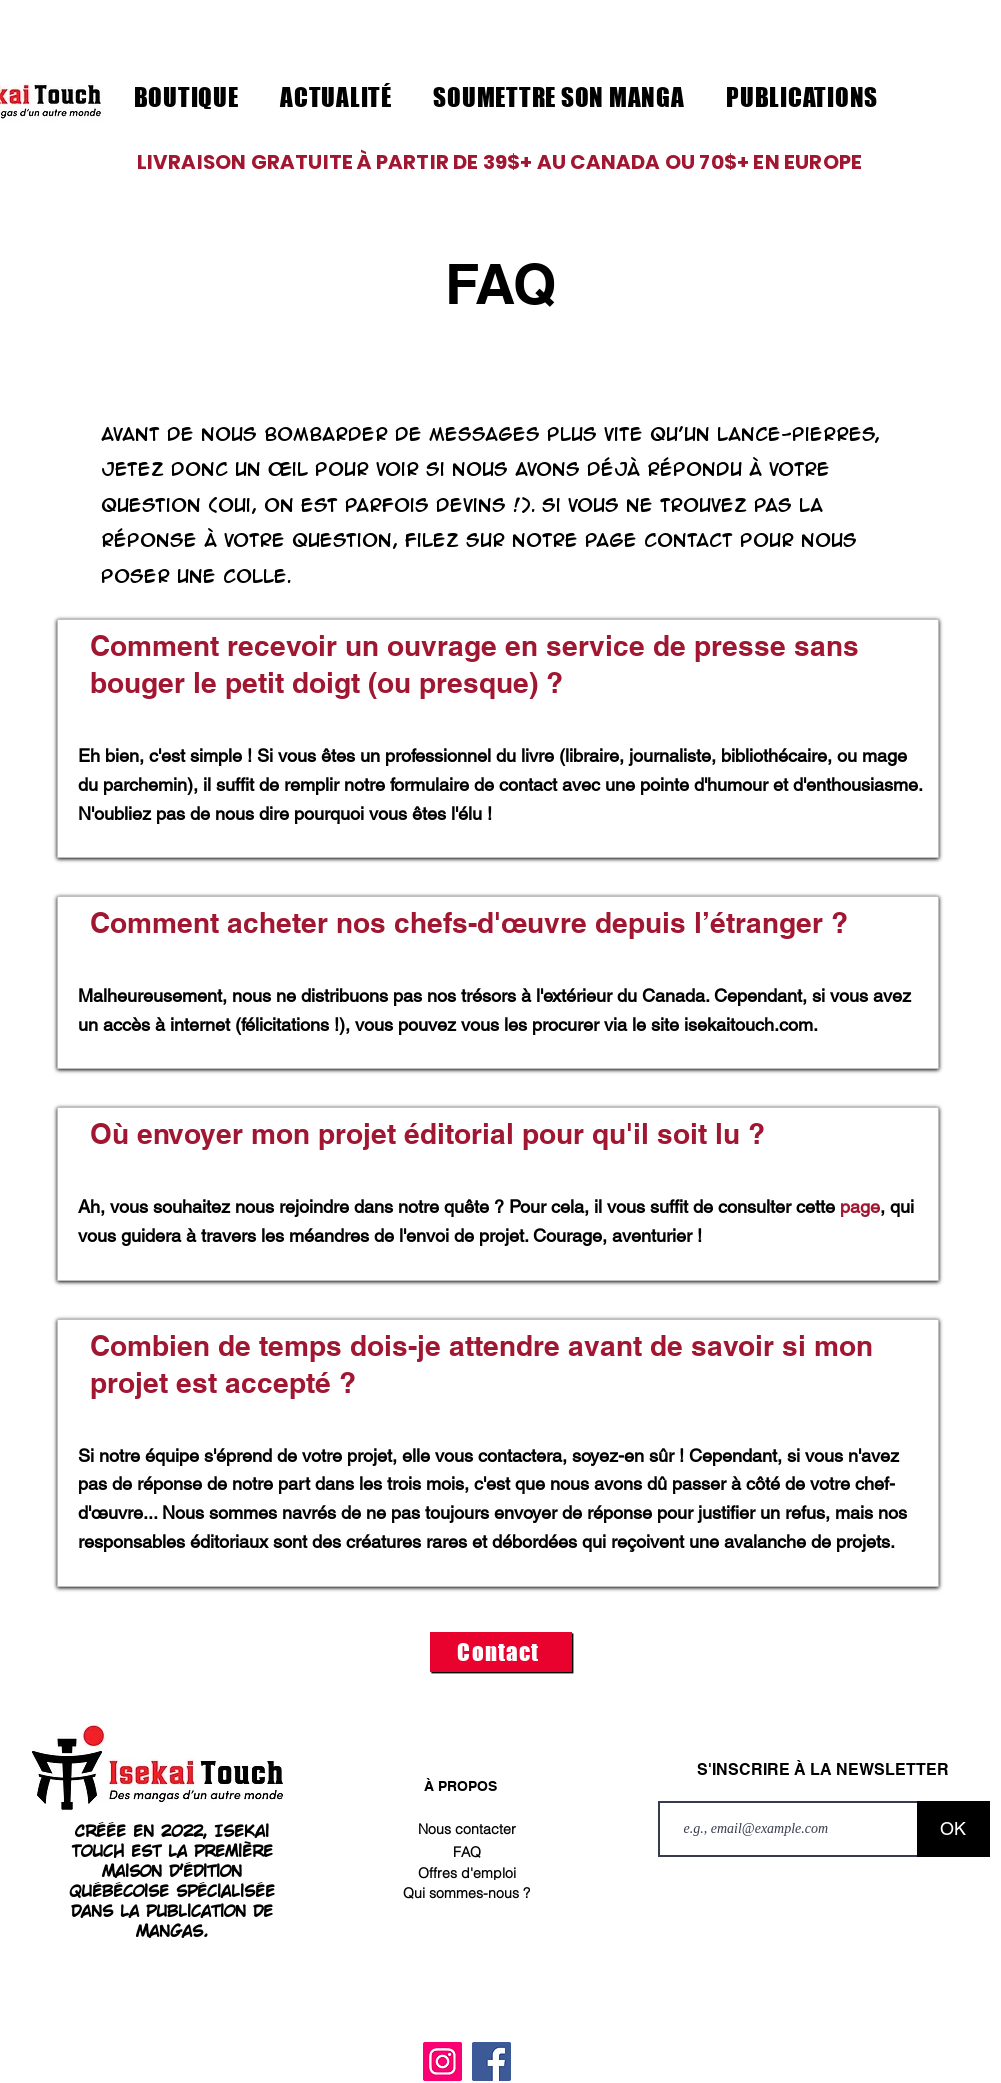  Describe the element at coordinates (491, 2061) in the screenshot. I see `[Facebook]` at that location.